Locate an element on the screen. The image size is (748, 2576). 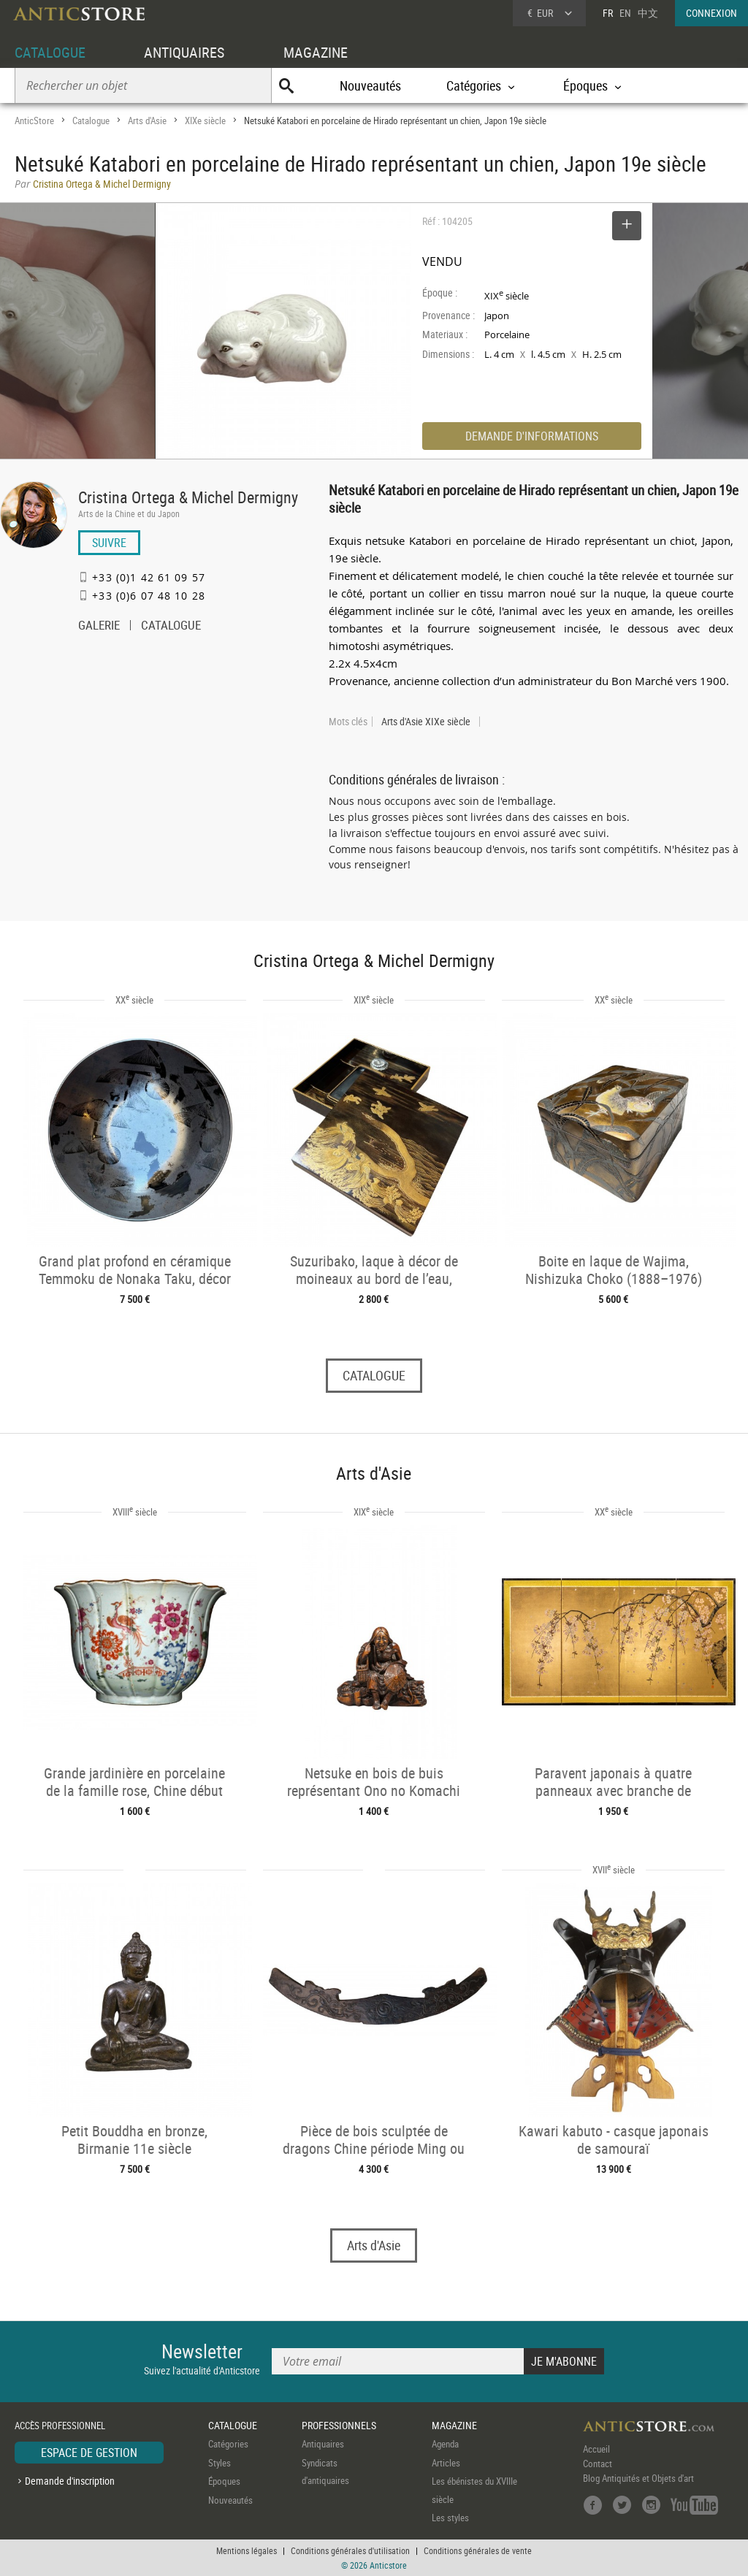
Blog Antiquités et Objets d'art is located at coordinates (638, 2478).